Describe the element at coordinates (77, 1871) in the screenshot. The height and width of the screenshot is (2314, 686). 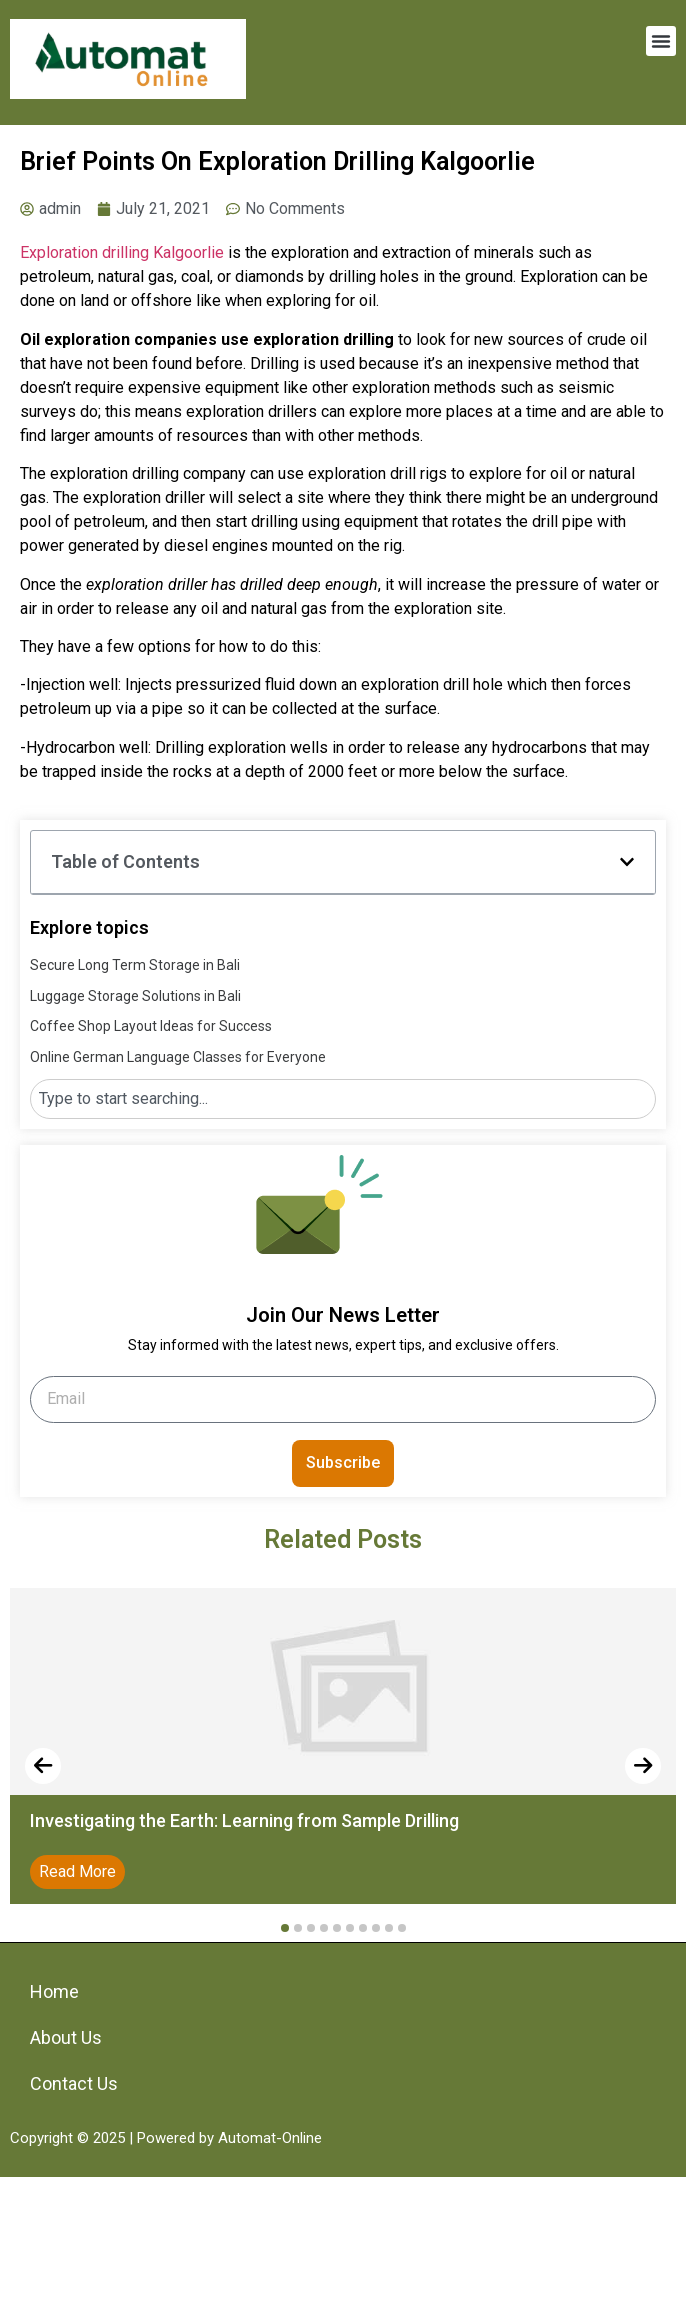
I see `Read More` at that location.